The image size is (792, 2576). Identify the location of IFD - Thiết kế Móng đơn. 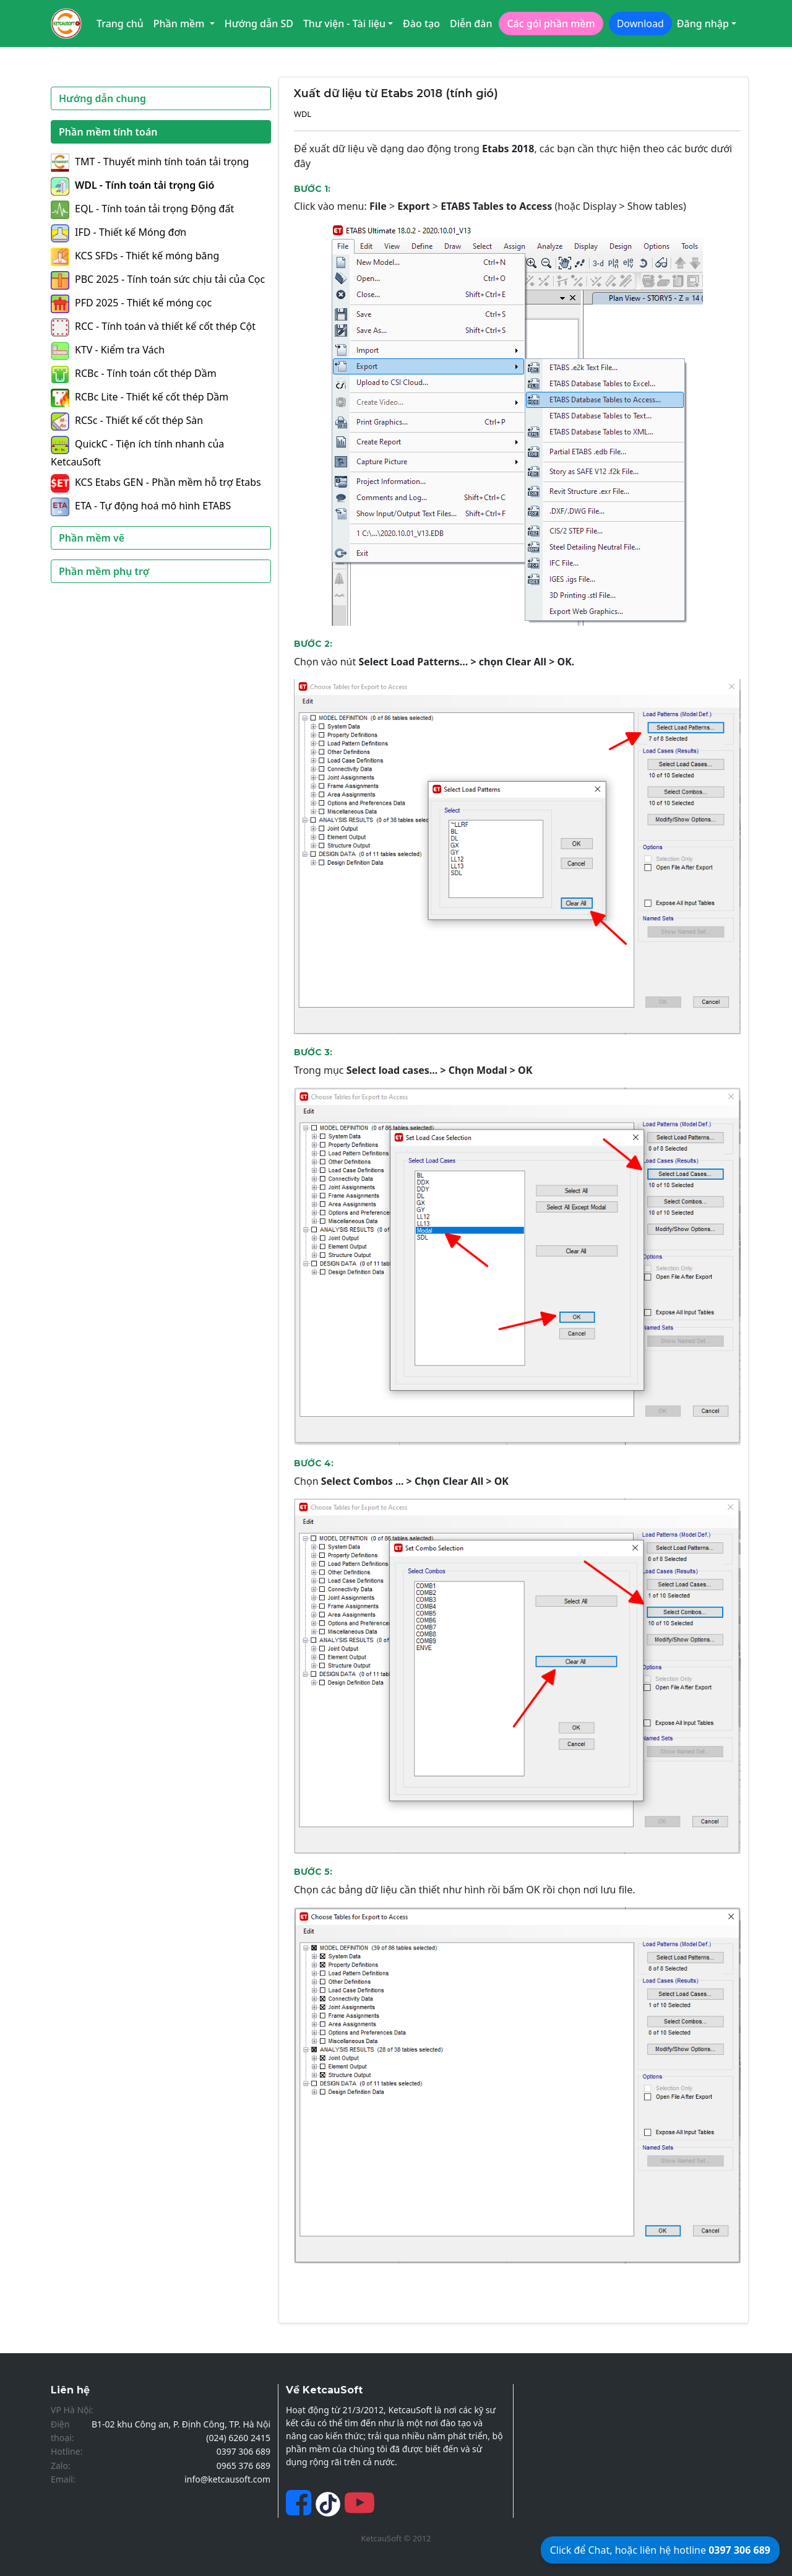
(118, 232).